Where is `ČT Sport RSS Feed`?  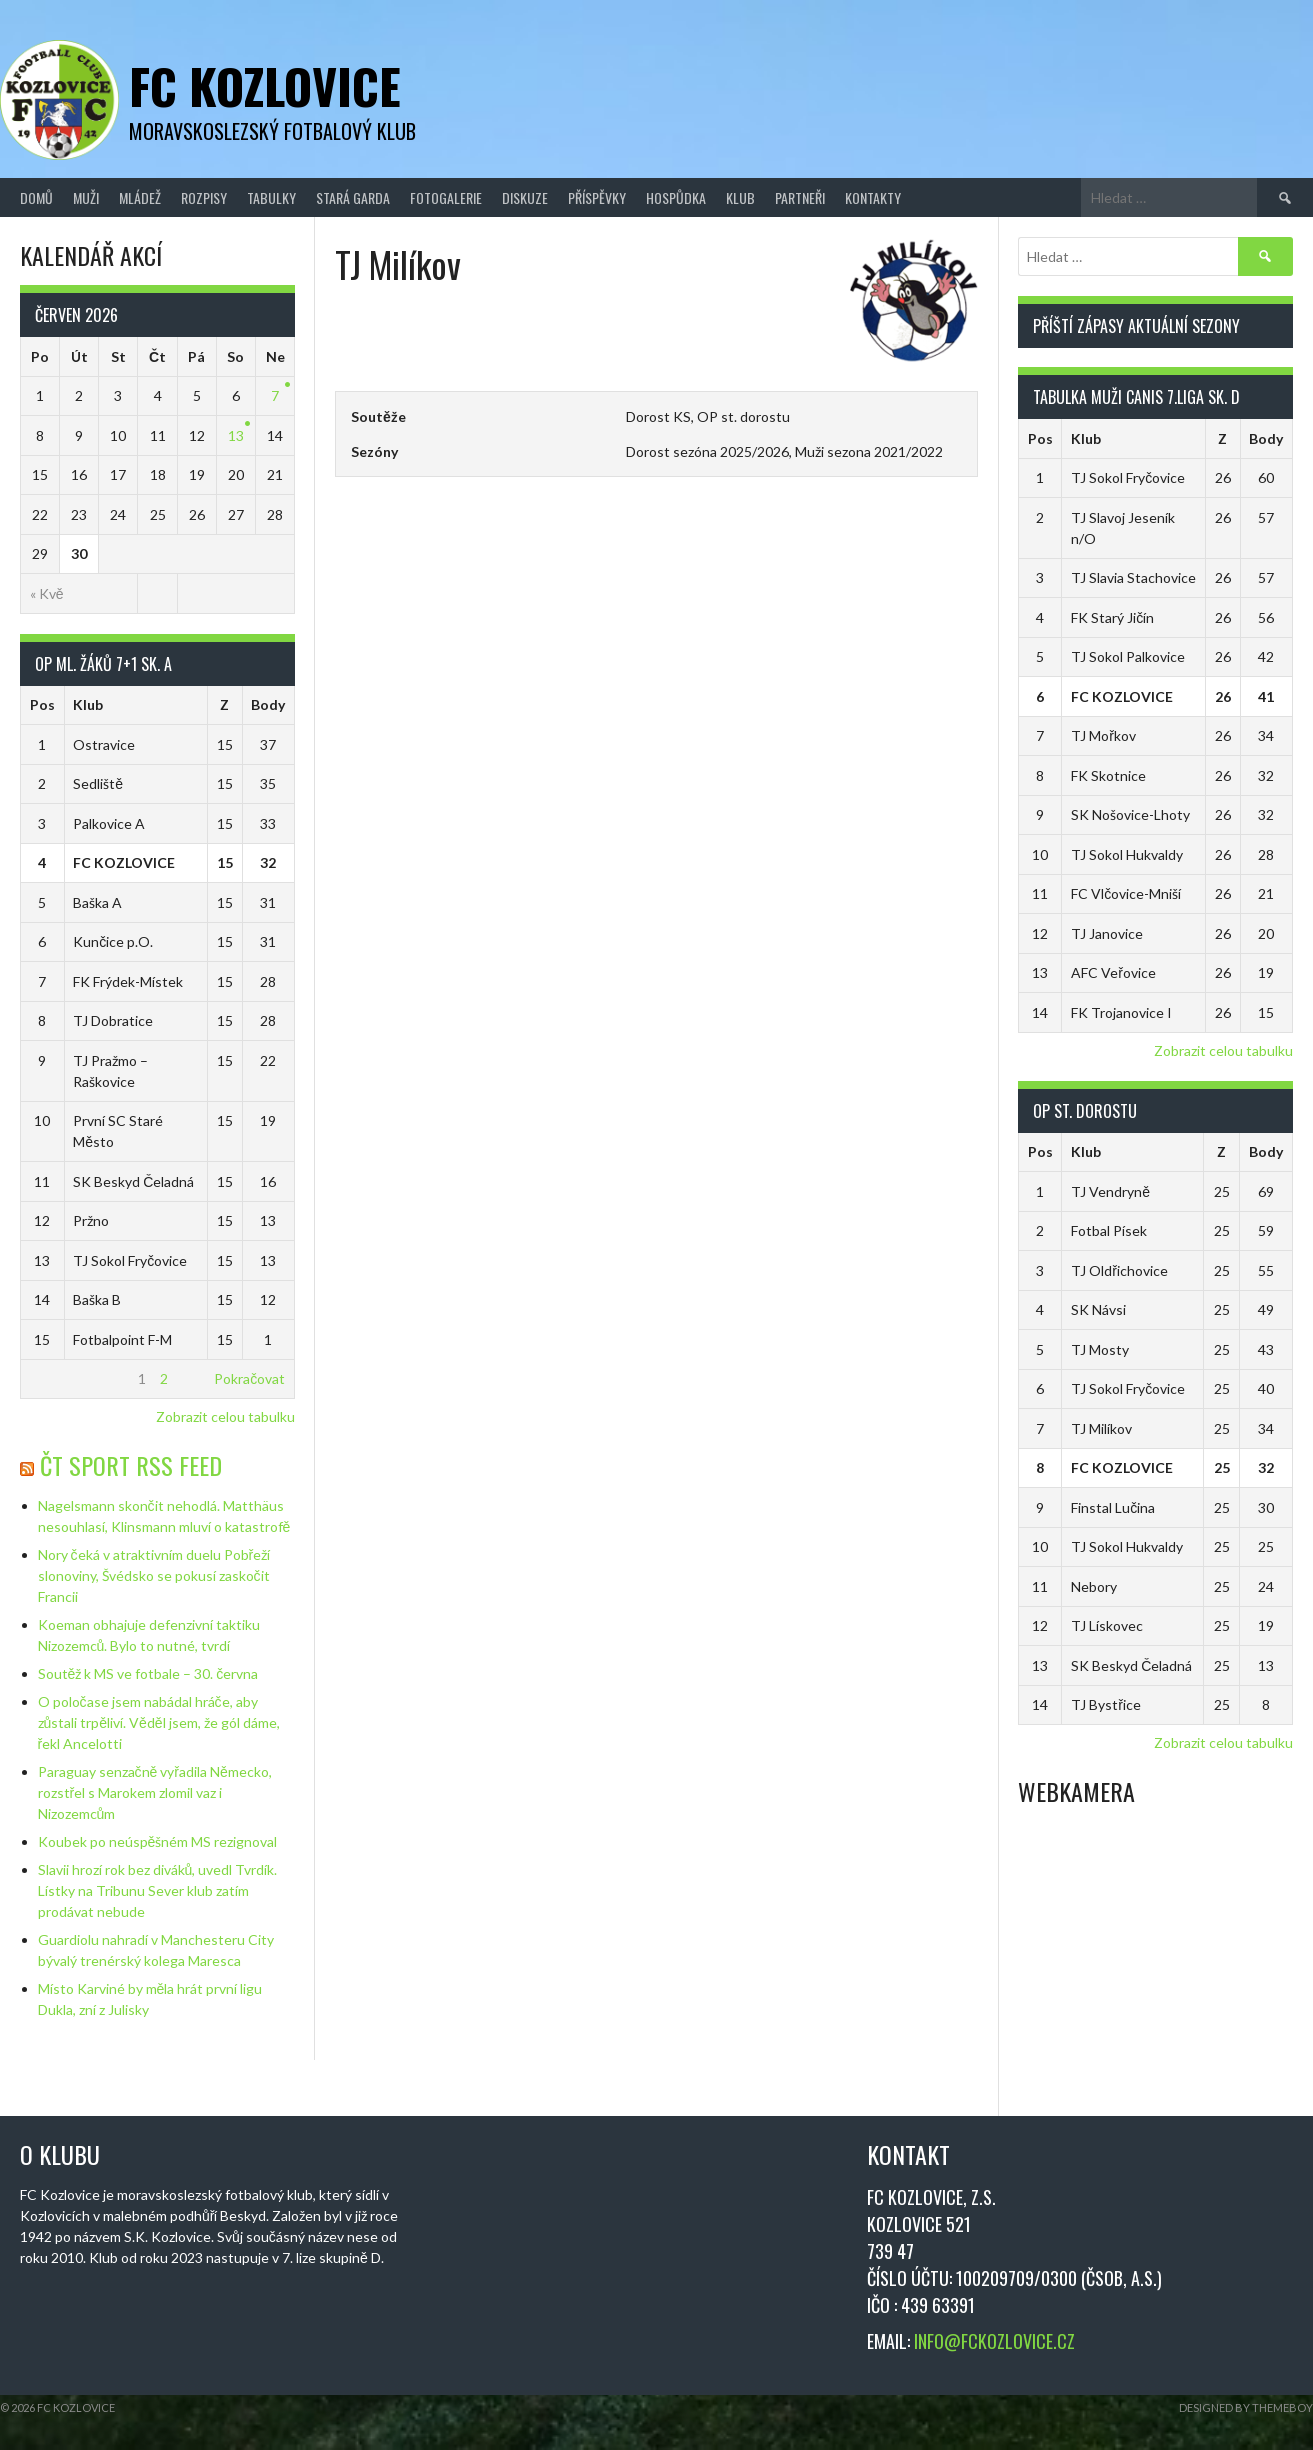 ČT Sport RSS Feed is located at coordinates (131, 1465).